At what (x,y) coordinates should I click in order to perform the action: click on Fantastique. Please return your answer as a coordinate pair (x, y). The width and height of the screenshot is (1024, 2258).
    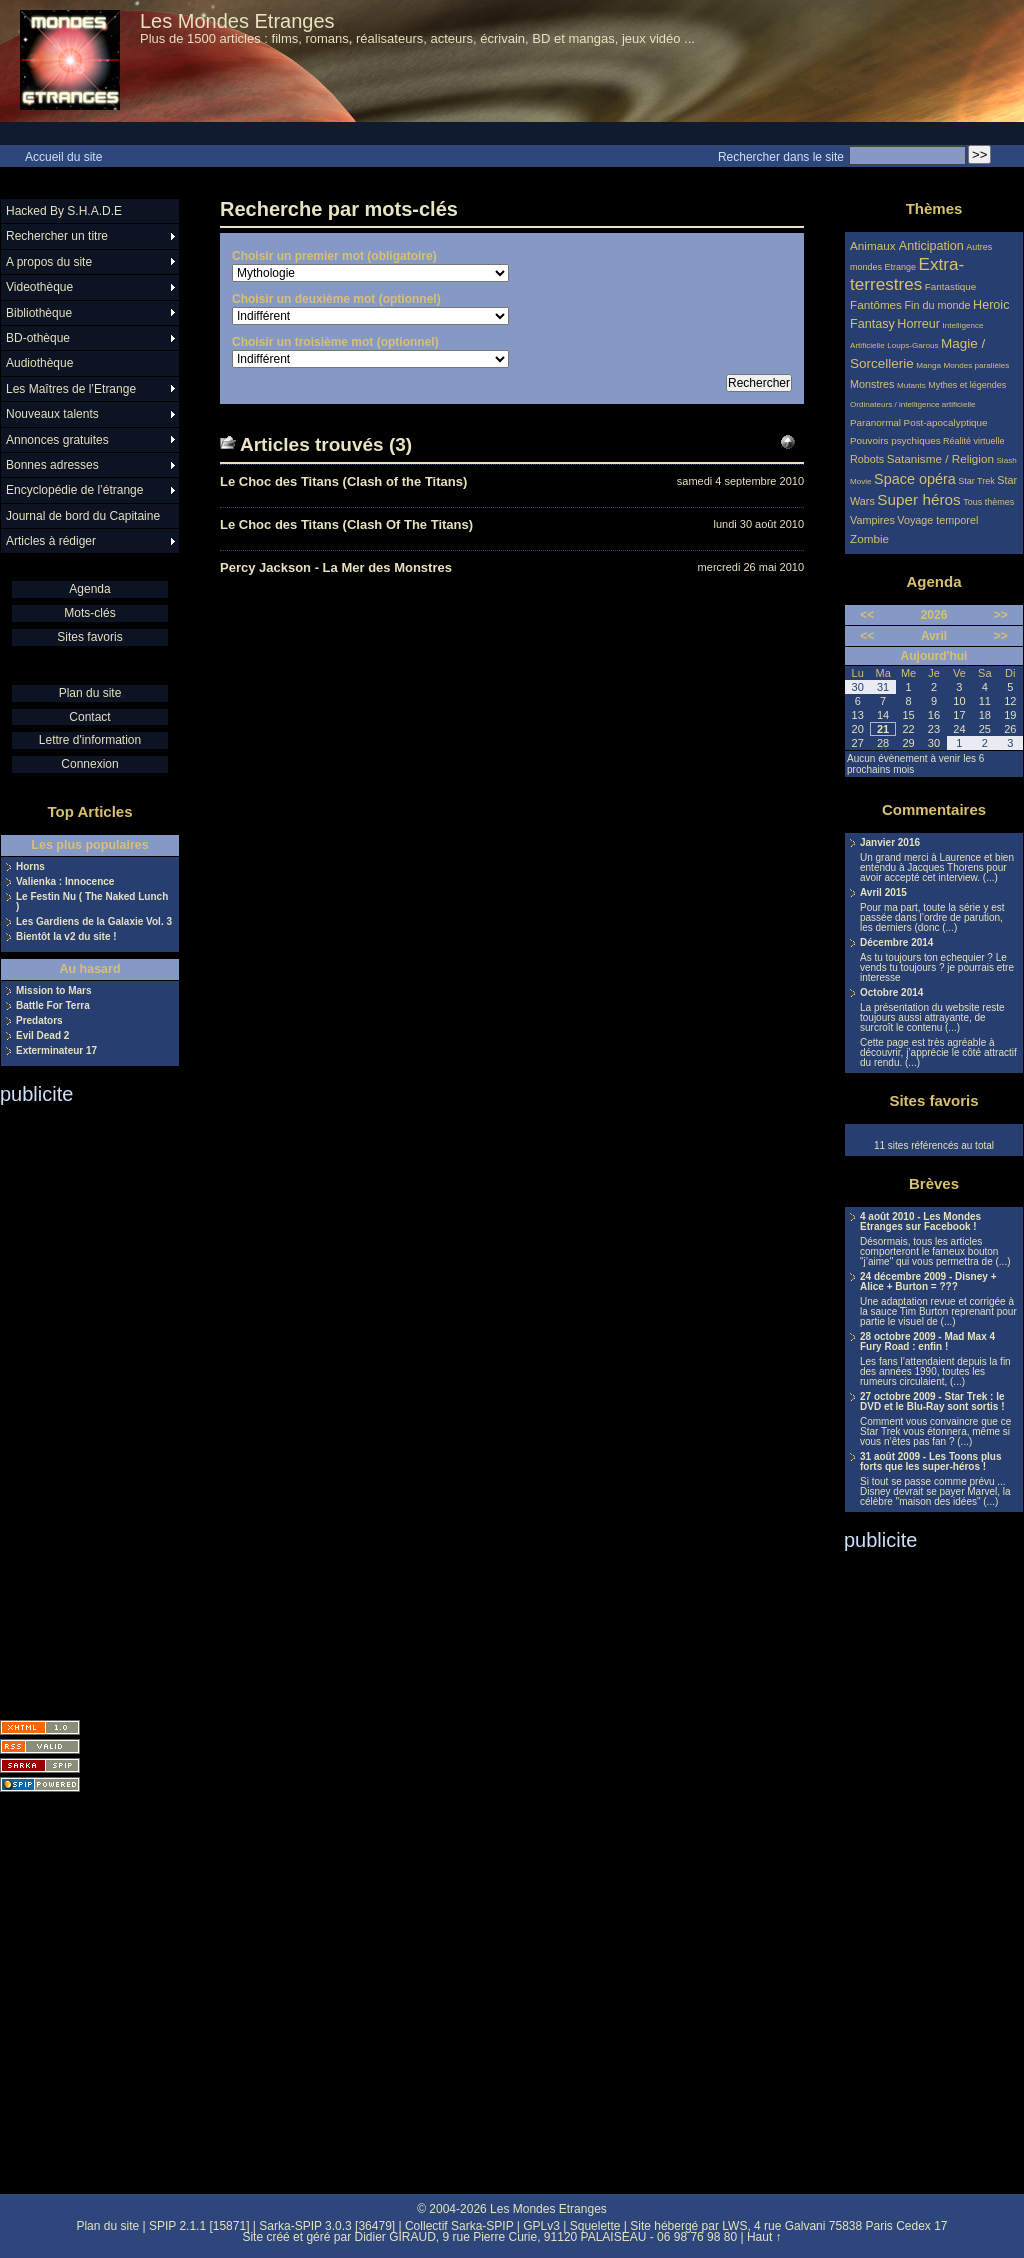
    Looking at the image, I should click on (951, 286).